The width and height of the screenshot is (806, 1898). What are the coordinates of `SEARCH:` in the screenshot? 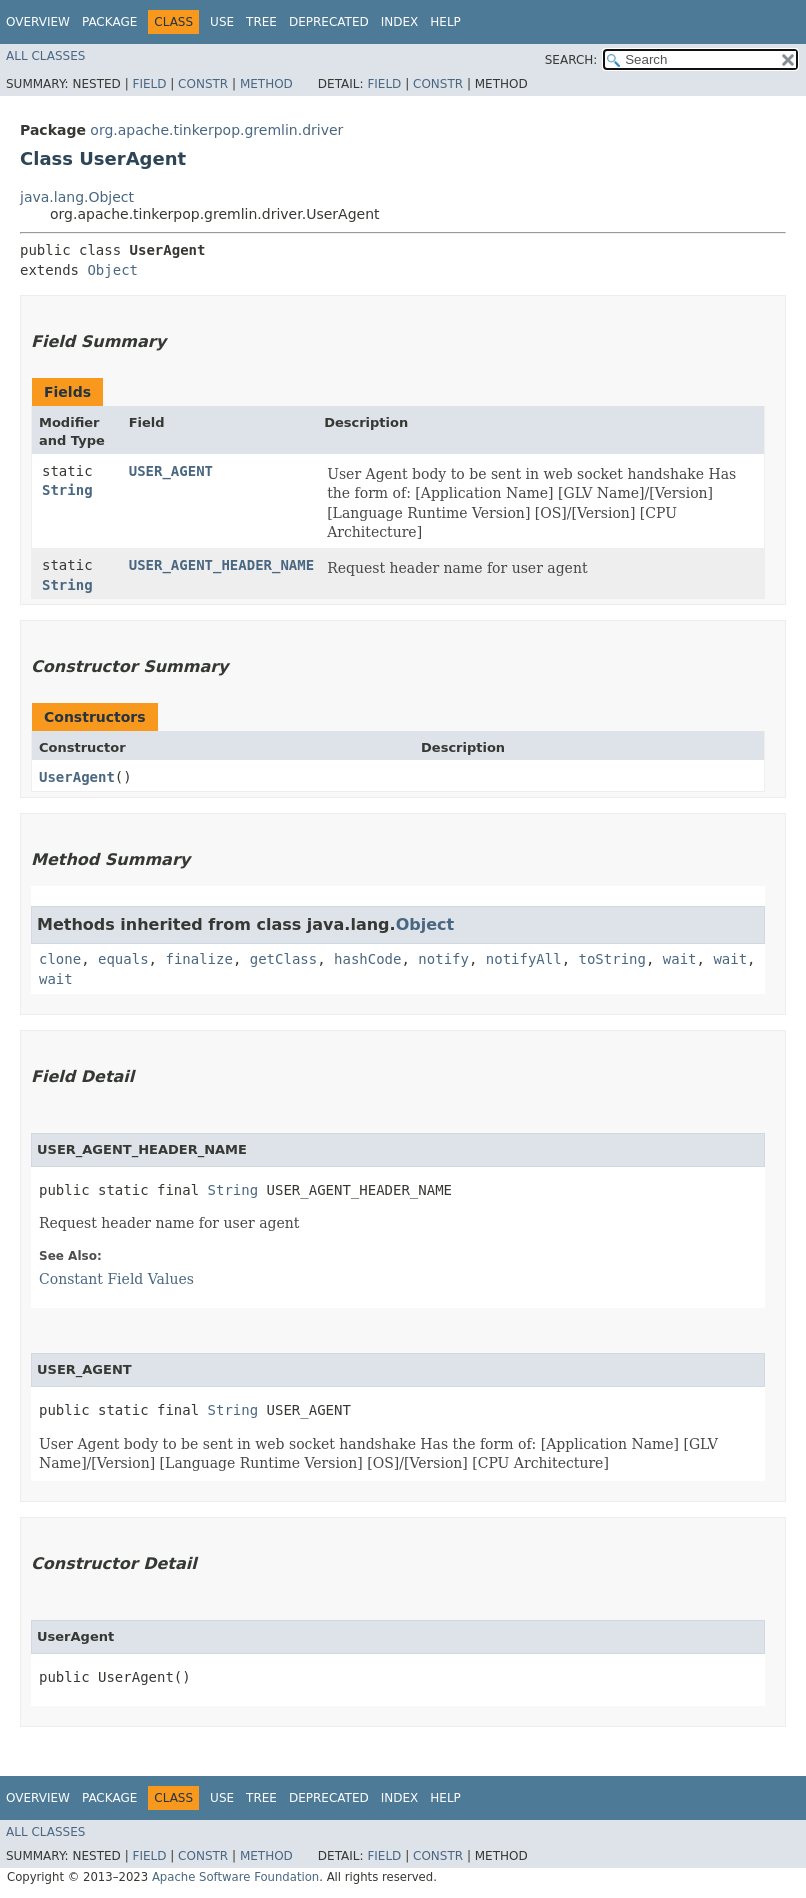 It's located at (571, 60).